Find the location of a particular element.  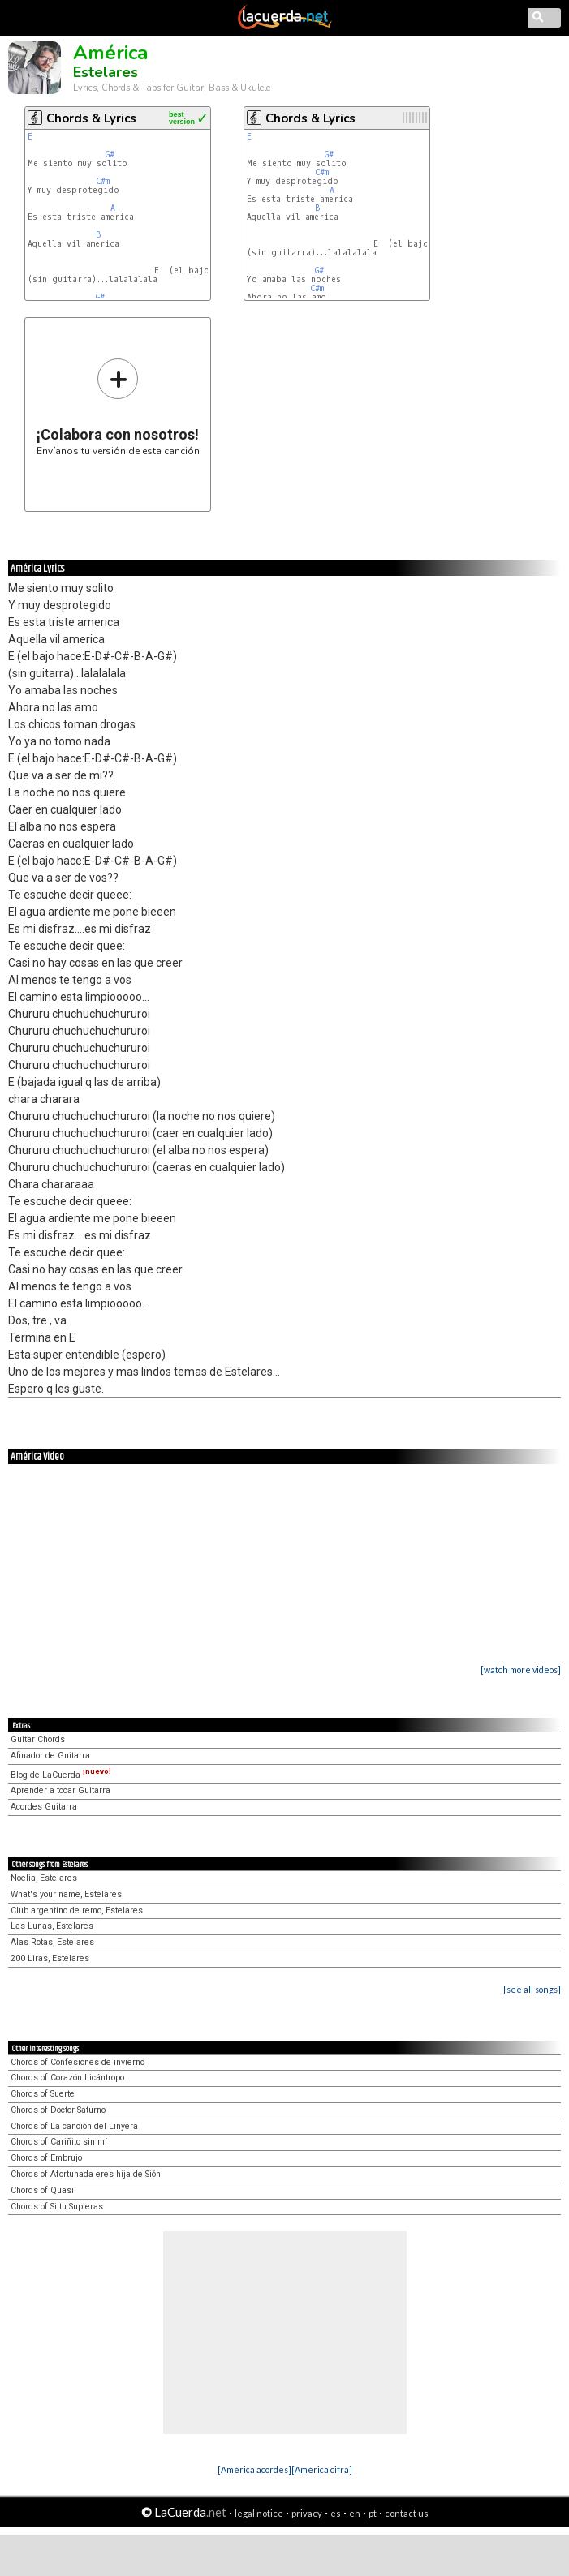

Guitar Chords is located at coordinates (38, 1739).